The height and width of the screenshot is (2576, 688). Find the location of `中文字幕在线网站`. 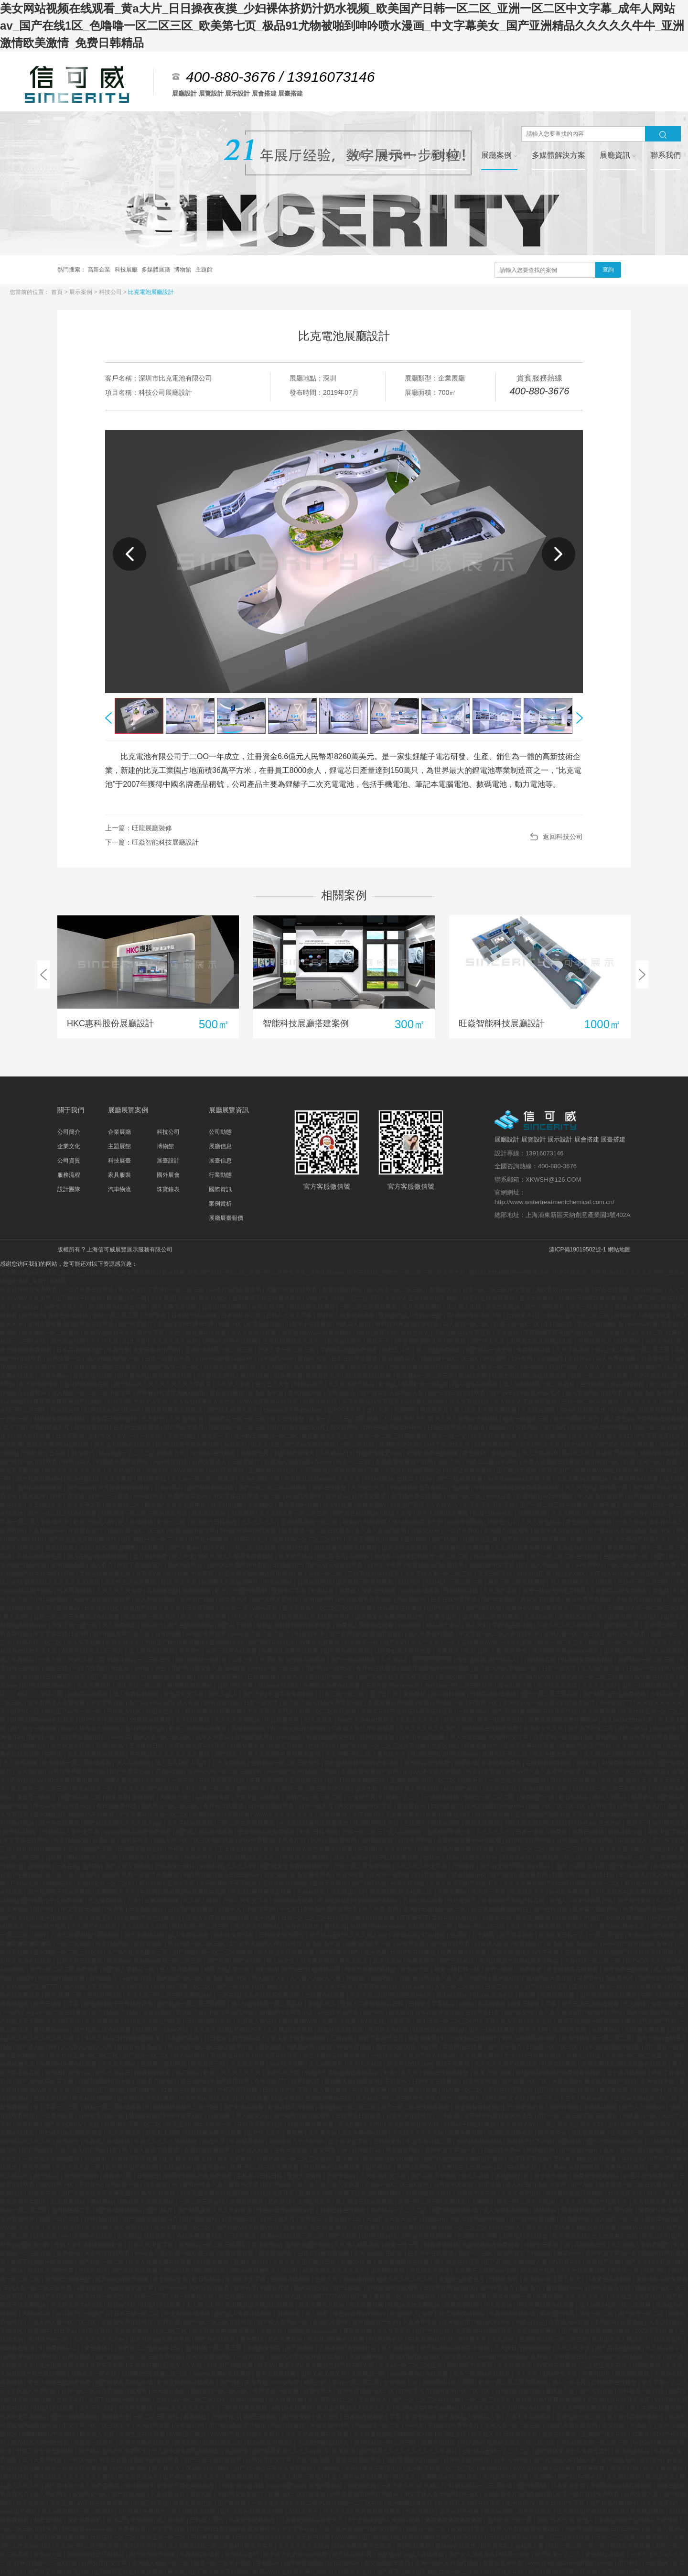

中文字幕在线网站 is located at coordinates (26, 1840).